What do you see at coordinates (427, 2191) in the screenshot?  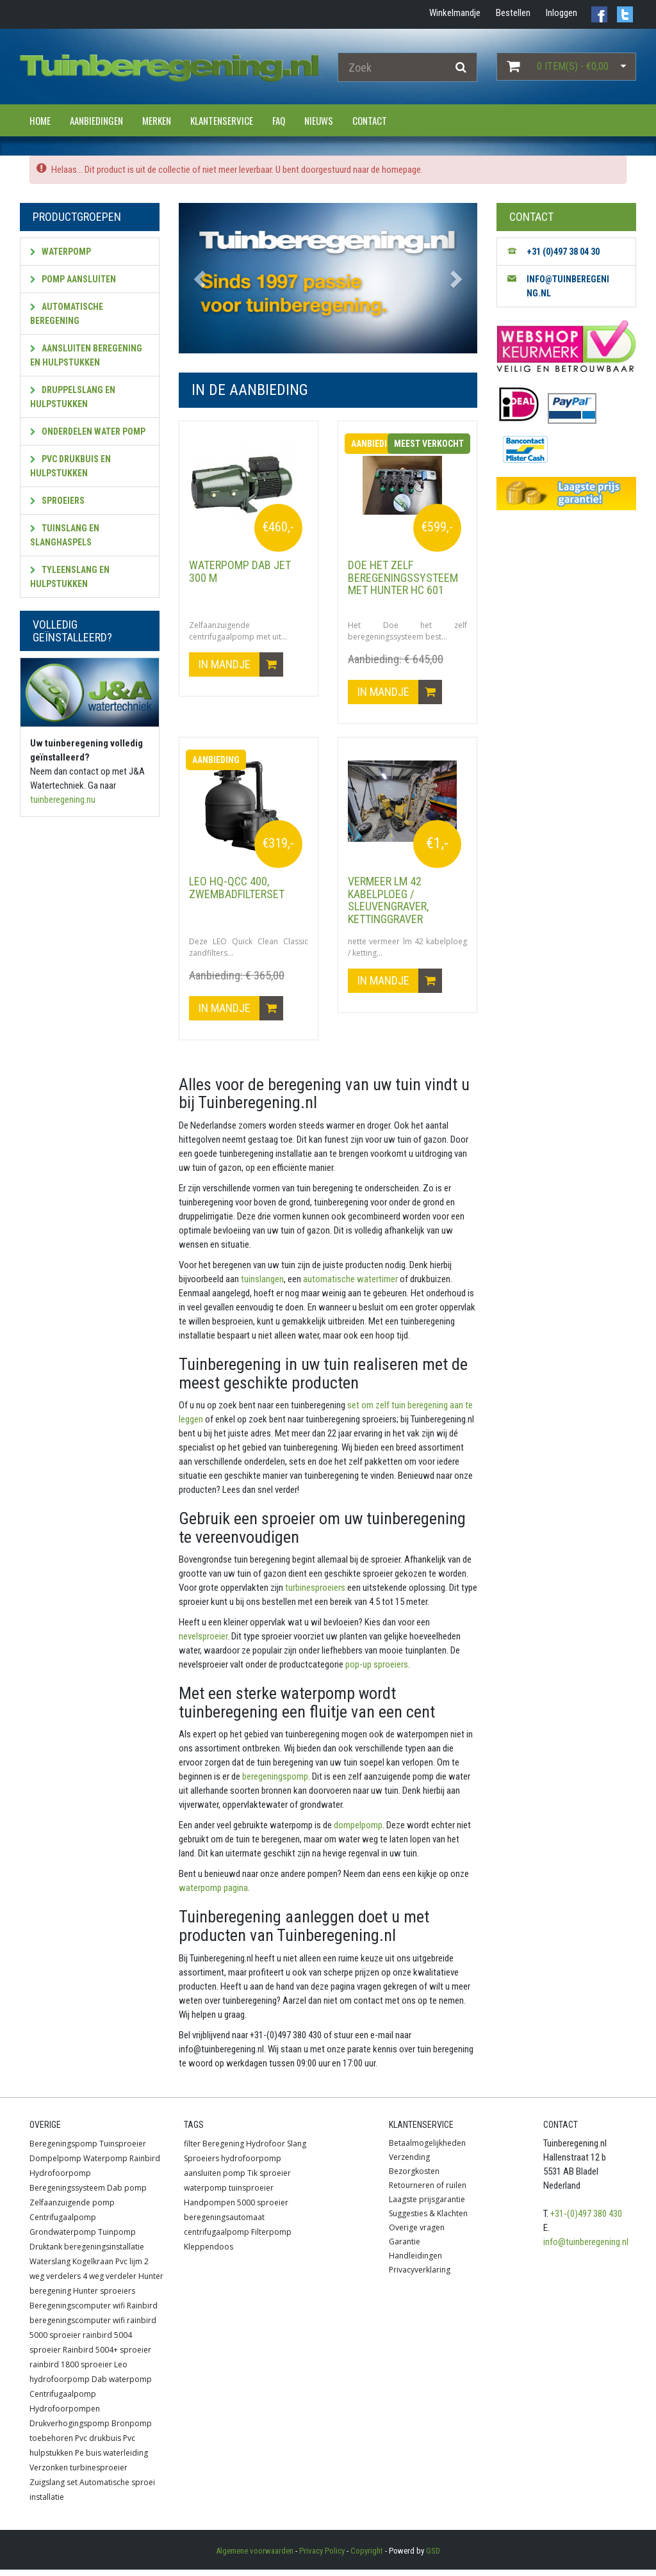 I see `Retourneren of ruilen` at bounding box center [427, 2191].